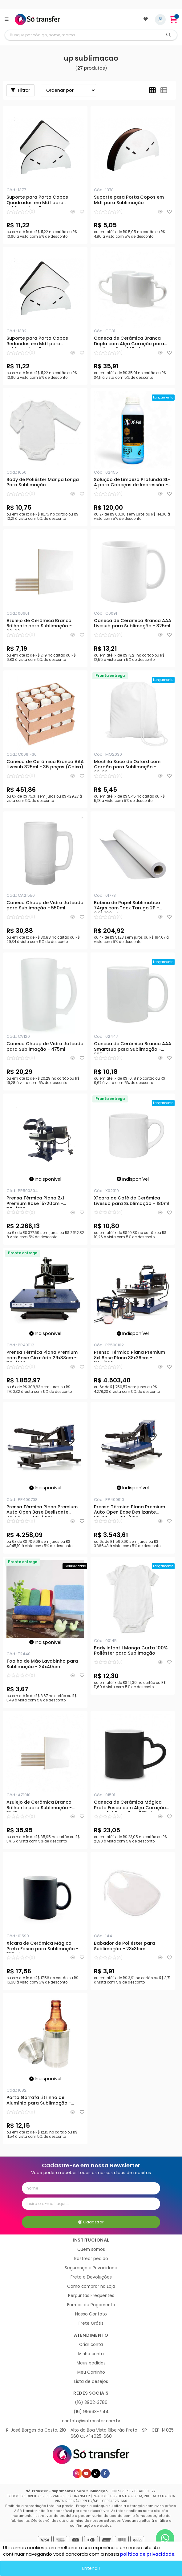 Image resolution: width=182 pixels, height=2576 pixels. What do you see at coordinates (37, 201) in the screenshot?
I see `Suporte para Porta Copos Quadrados em Mdf para Sublimação - 7 peças` at bounding box center [37, 201].